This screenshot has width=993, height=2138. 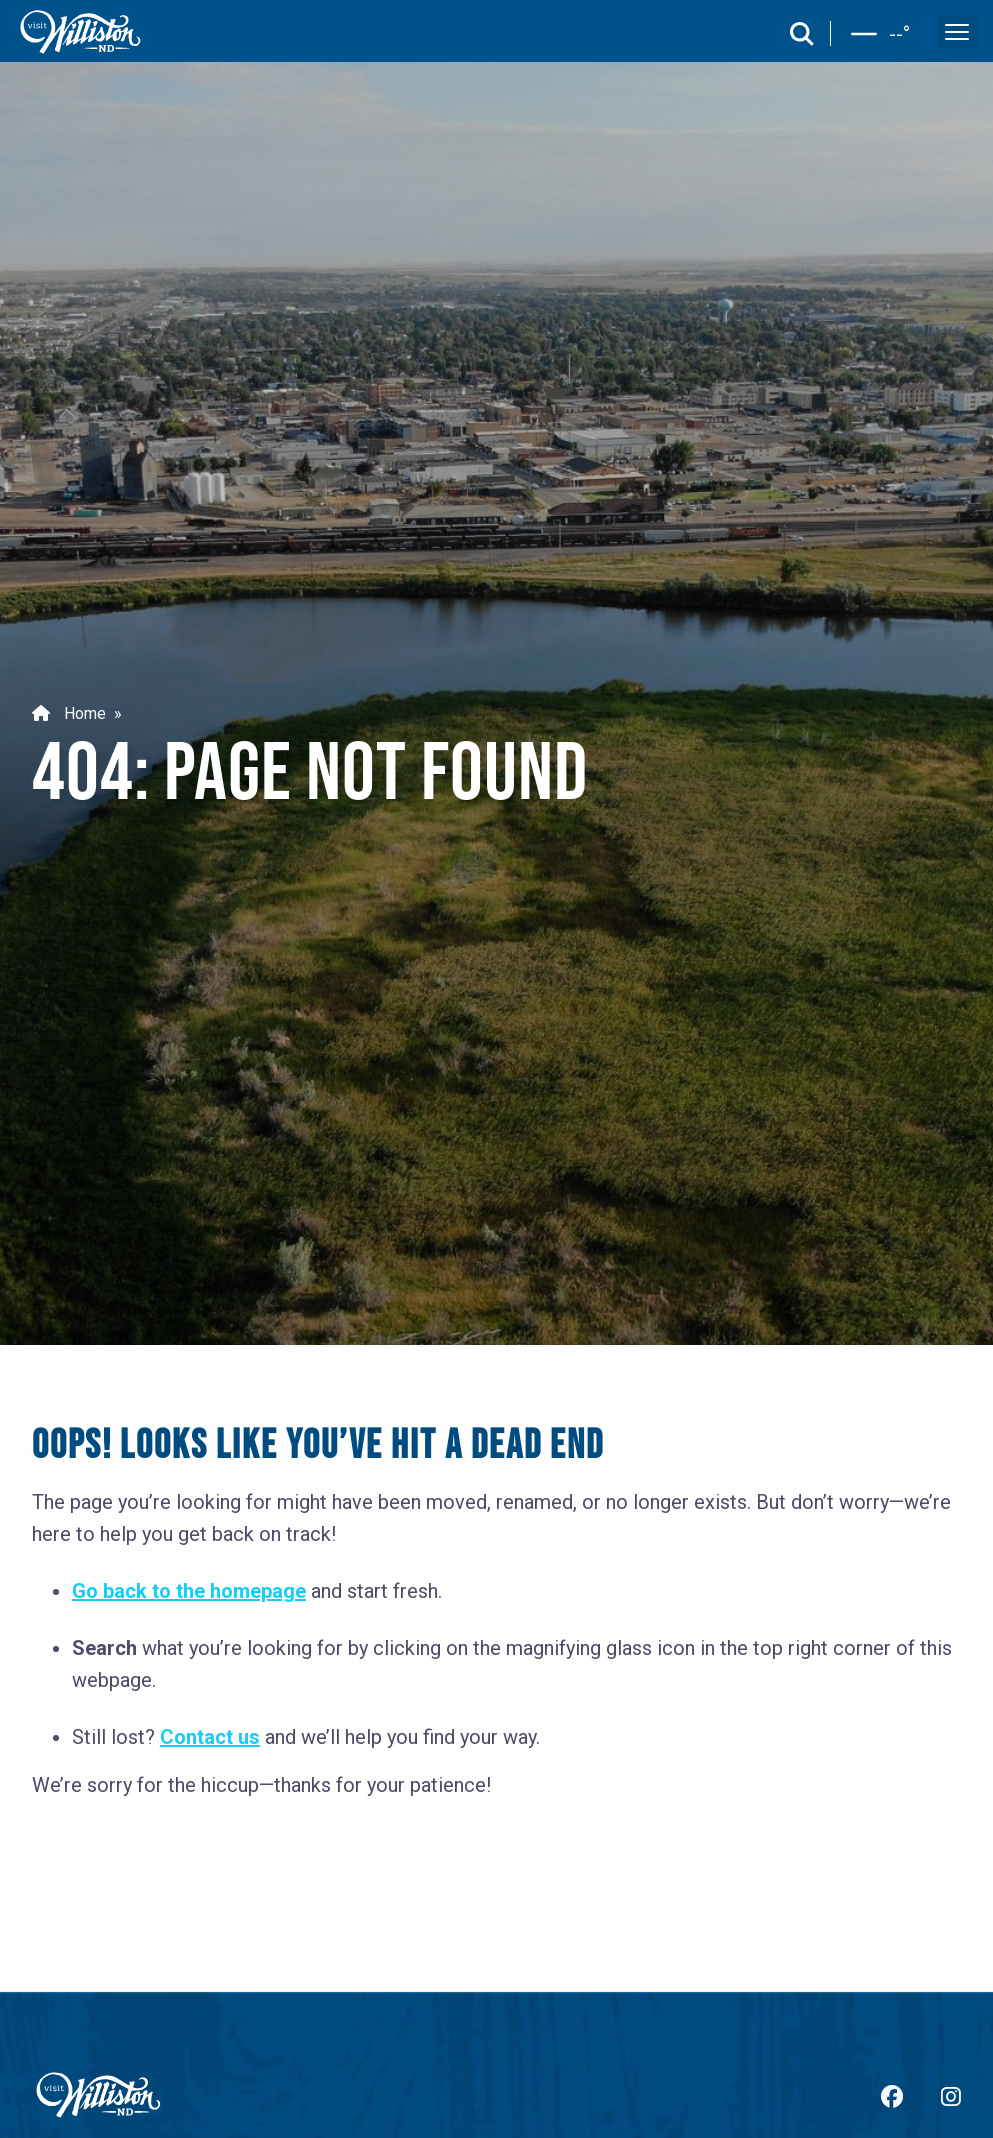 I want to click on [open and close the mobile menu], so click(x=957, y=32).